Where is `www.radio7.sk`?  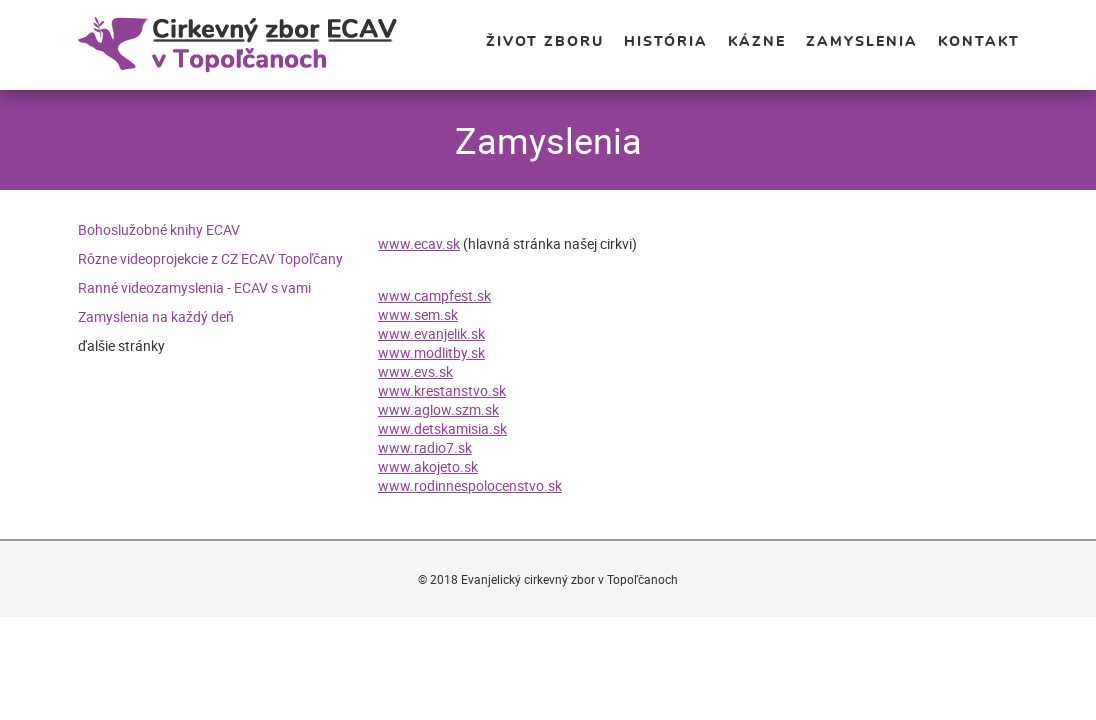
www.radio7.sk is located at coordinates (425, 447).